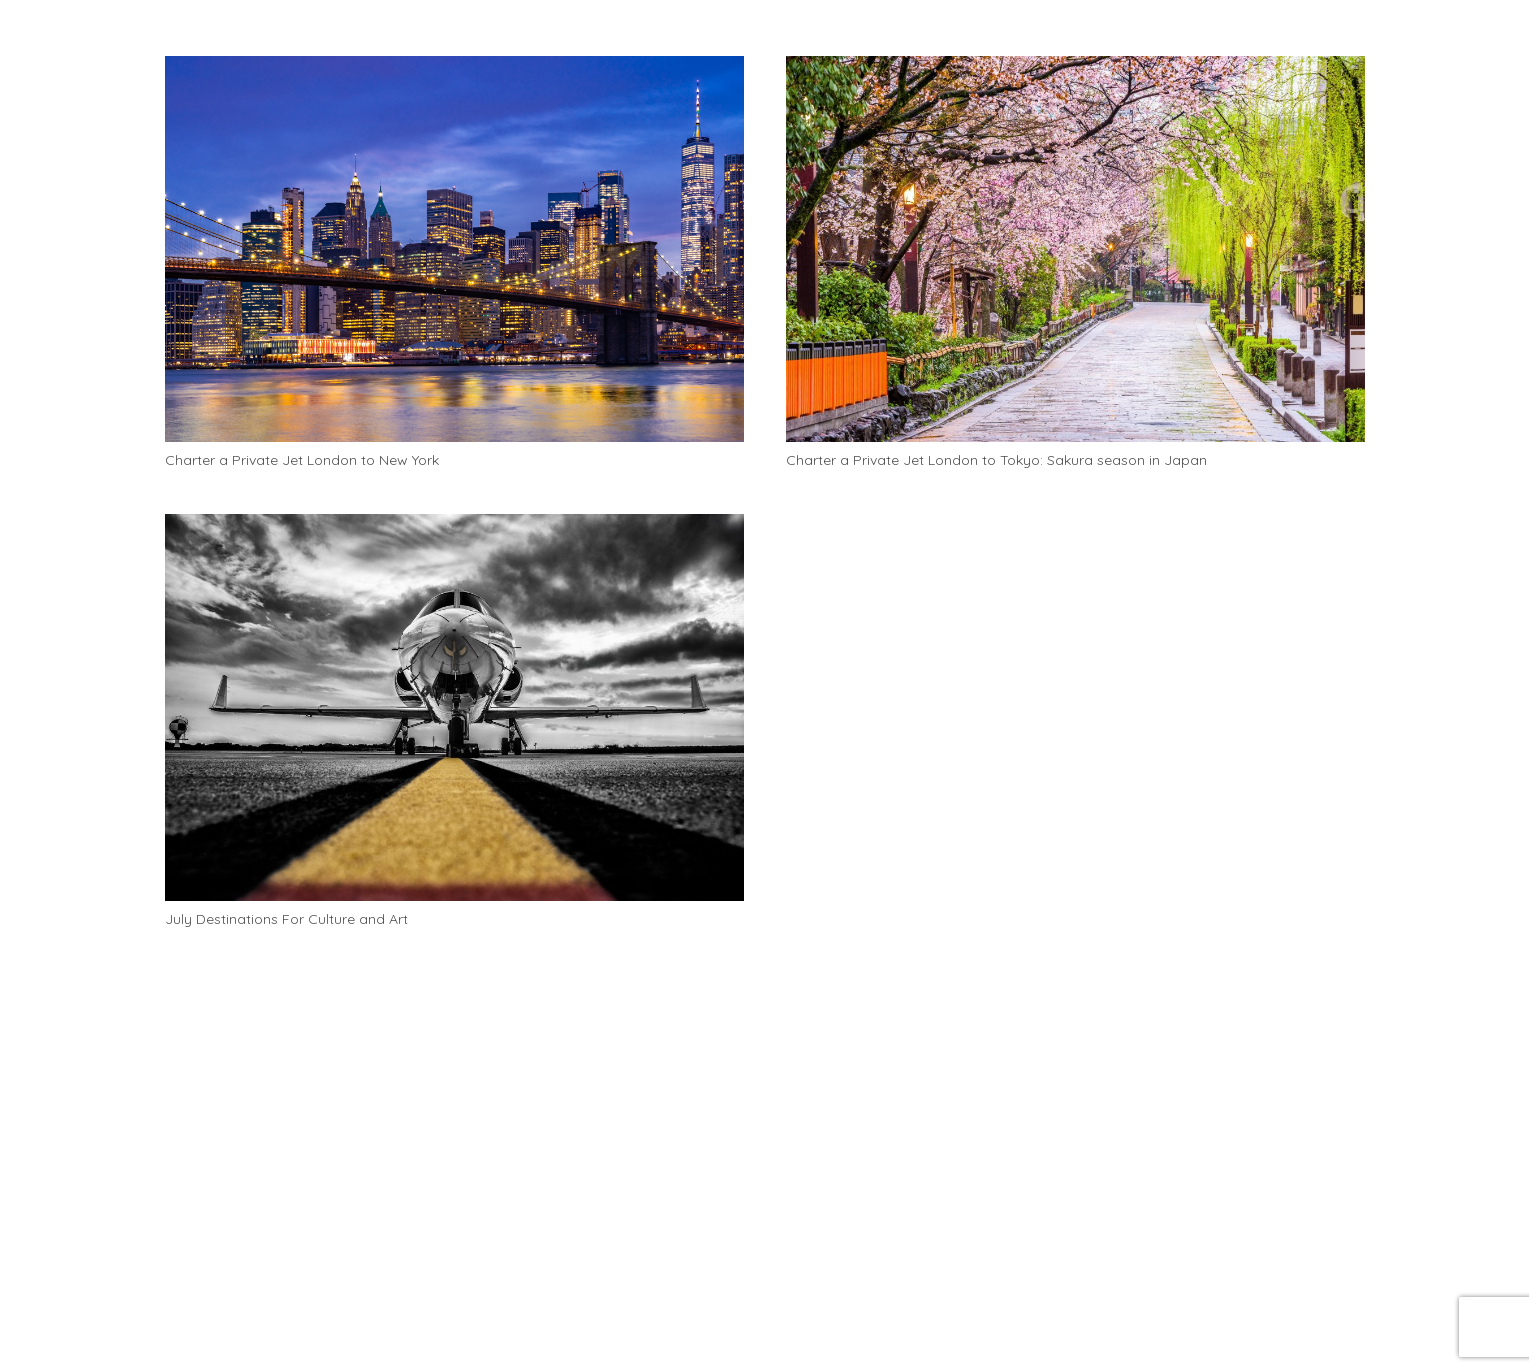 This screenshot has width=1529, height=1371. I want to click on [Charter a Private Jet London to New York], so click(454, 249).